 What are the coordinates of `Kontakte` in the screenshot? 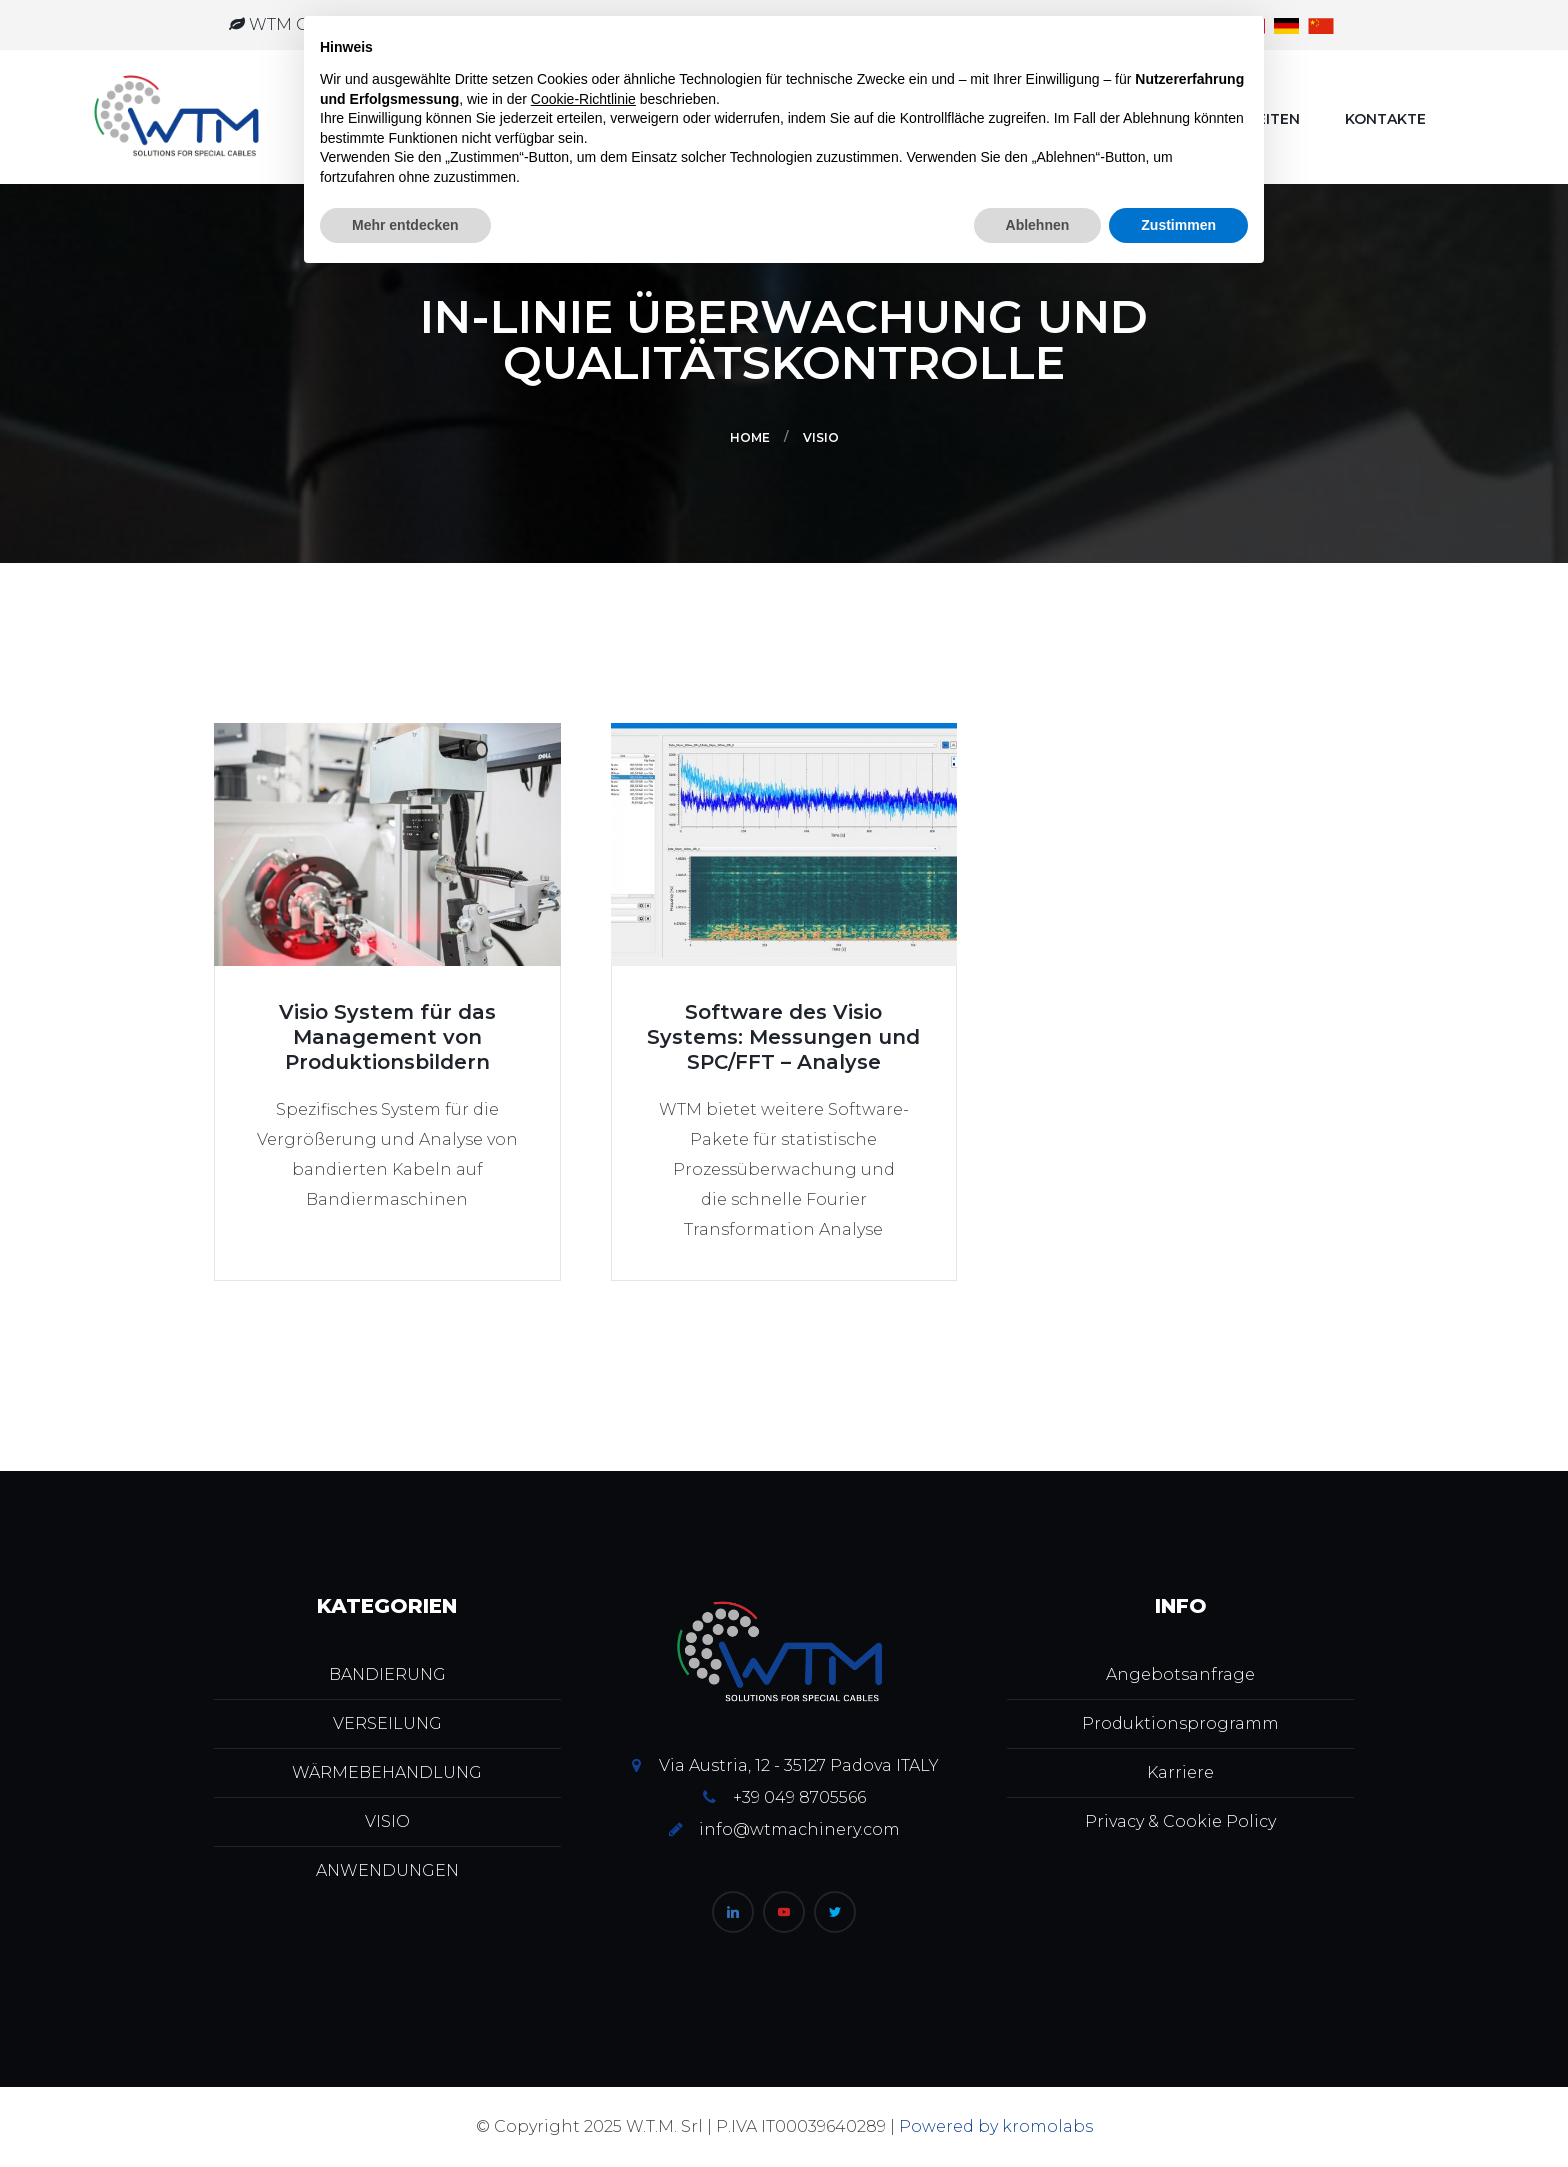 It's located at (1385, 119).